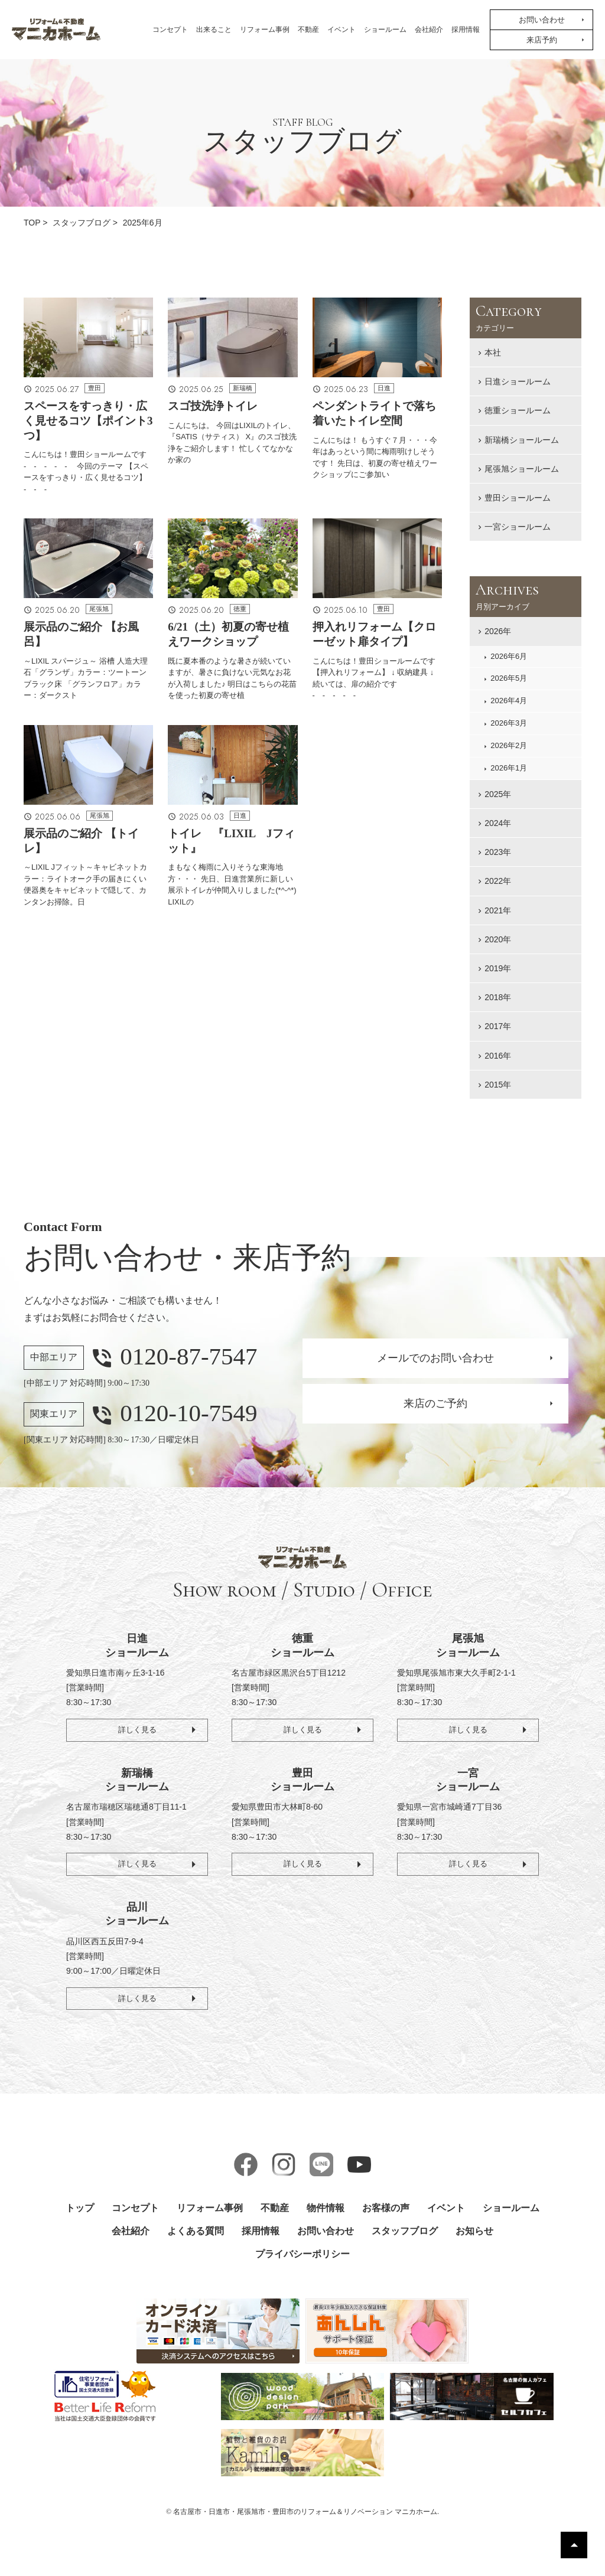 This screenshot has width=605, height=2576. What do you see at coordinates (508, 656) in the screenshot?
I see `2026年6月` at bounding box center [508, 656].